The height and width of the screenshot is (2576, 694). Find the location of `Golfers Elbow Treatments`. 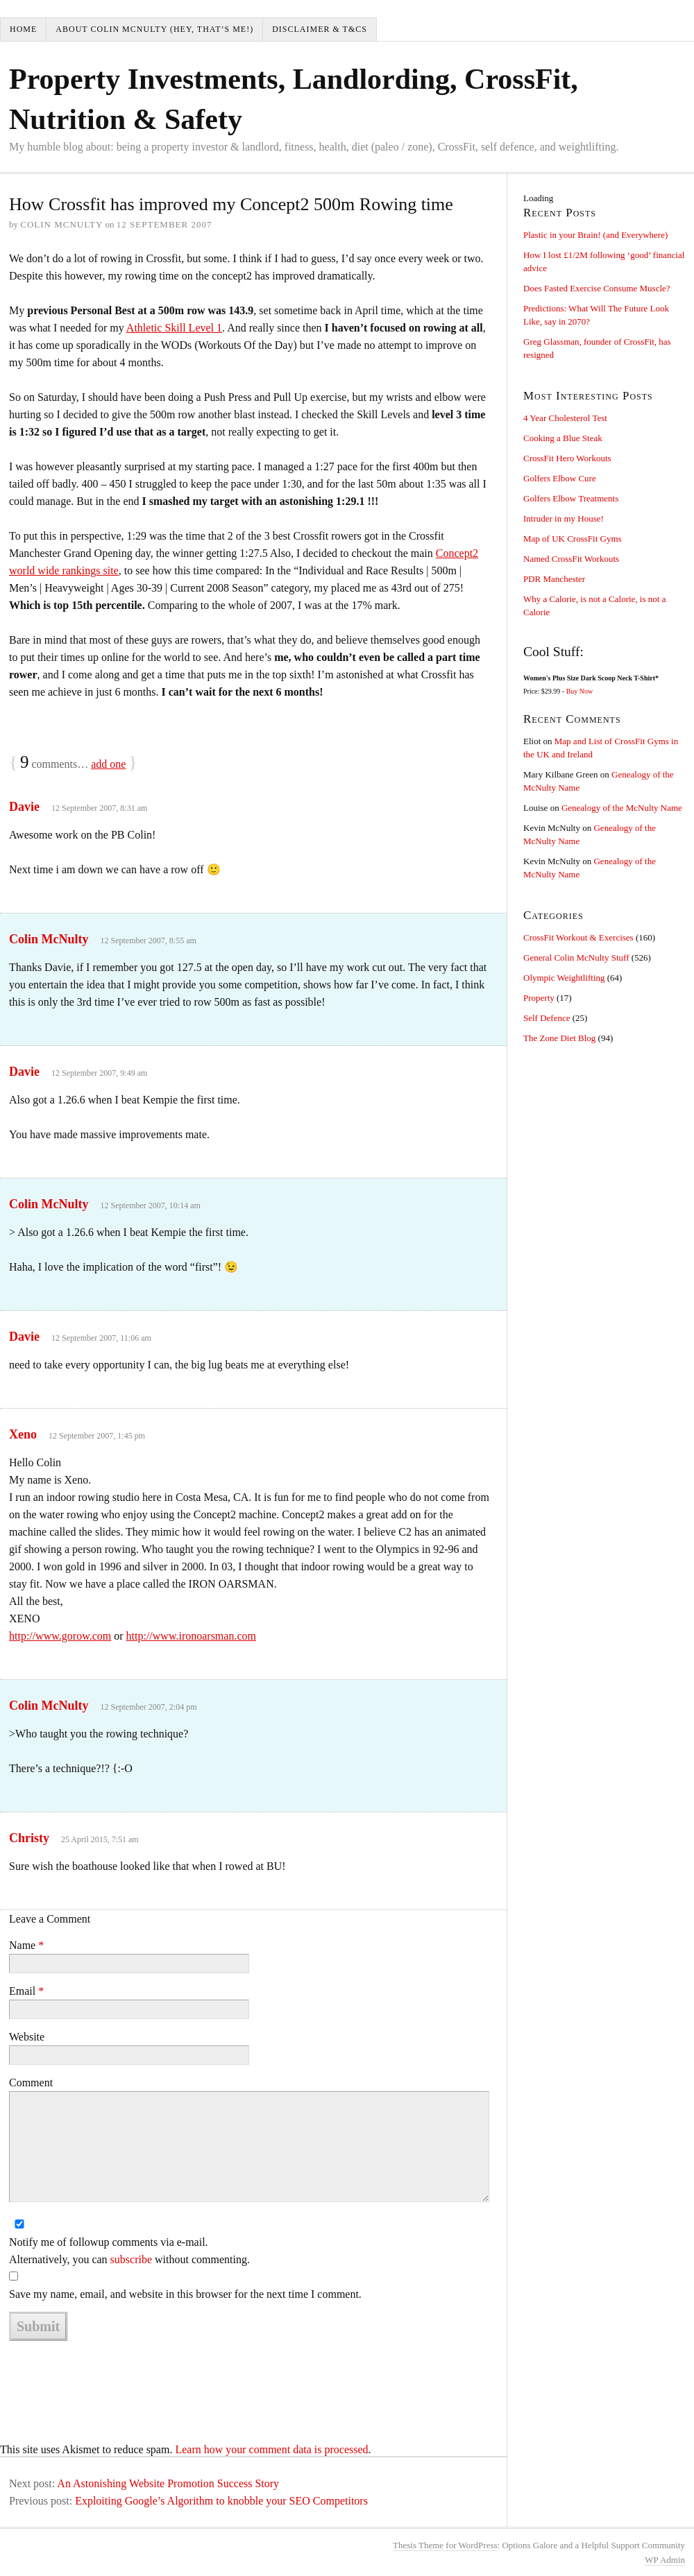

Golfers Elbow Treatments is located at coordinates (570, 498).